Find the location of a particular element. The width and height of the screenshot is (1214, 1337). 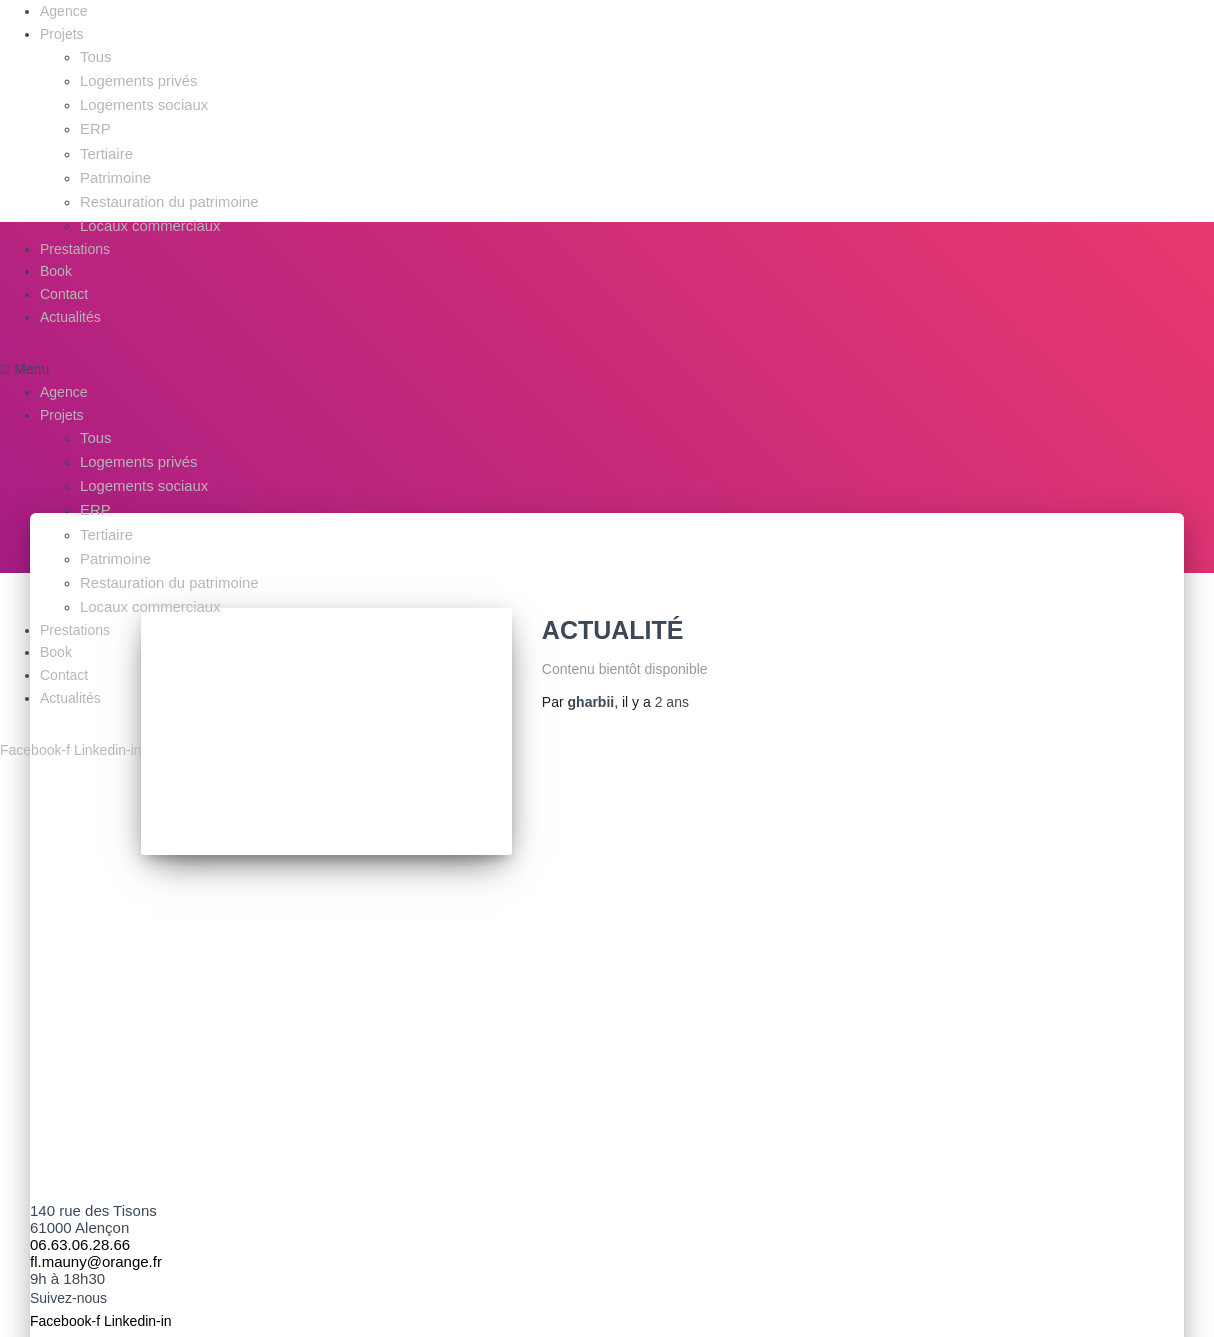

Projets is located at coordinates (62, 34).